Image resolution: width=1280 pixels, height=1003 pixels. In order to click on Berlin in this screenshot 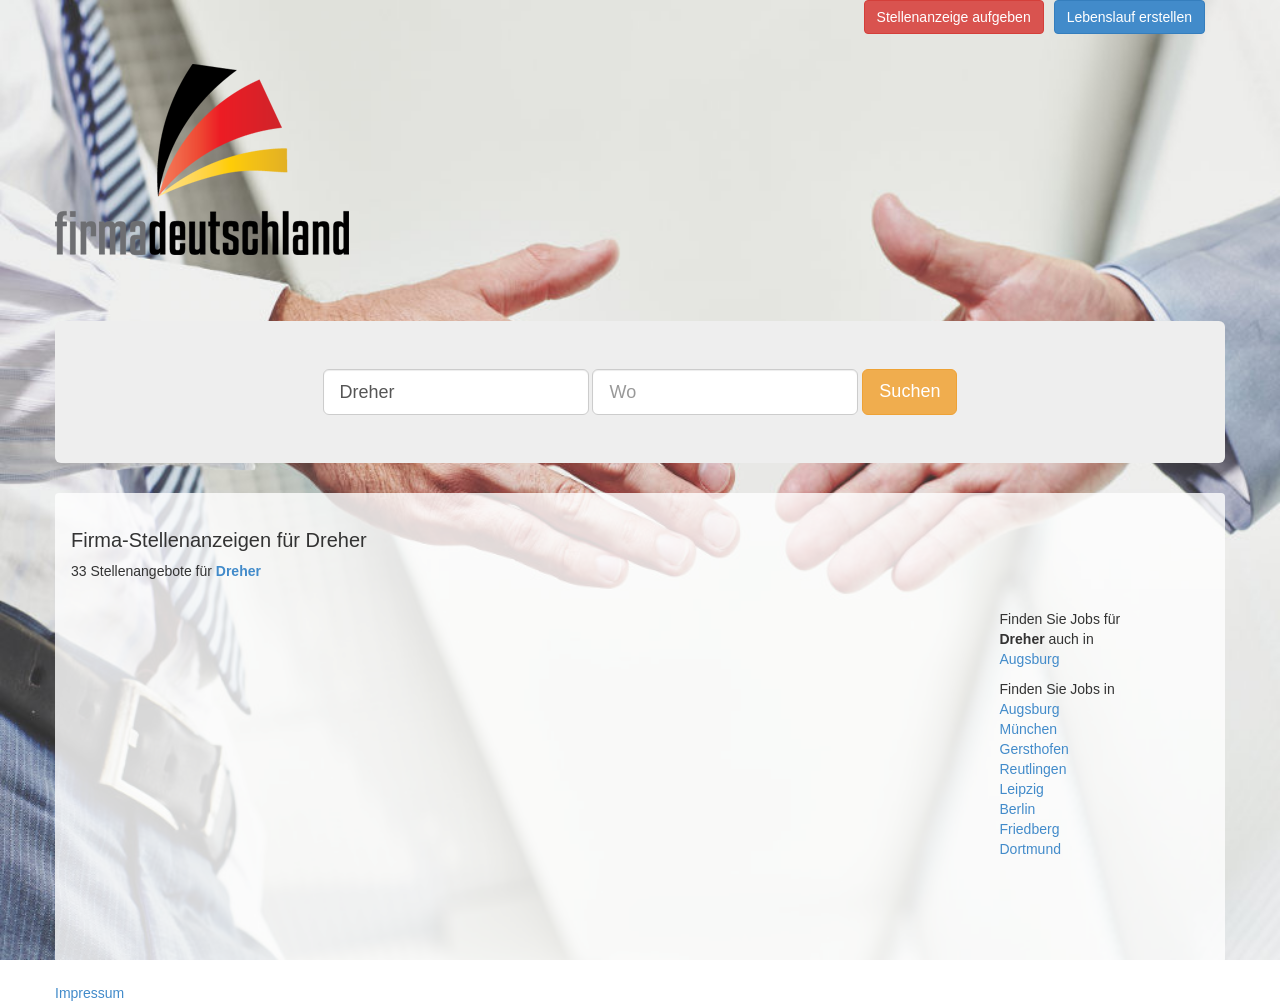, I will do `click(1018, 809)`.